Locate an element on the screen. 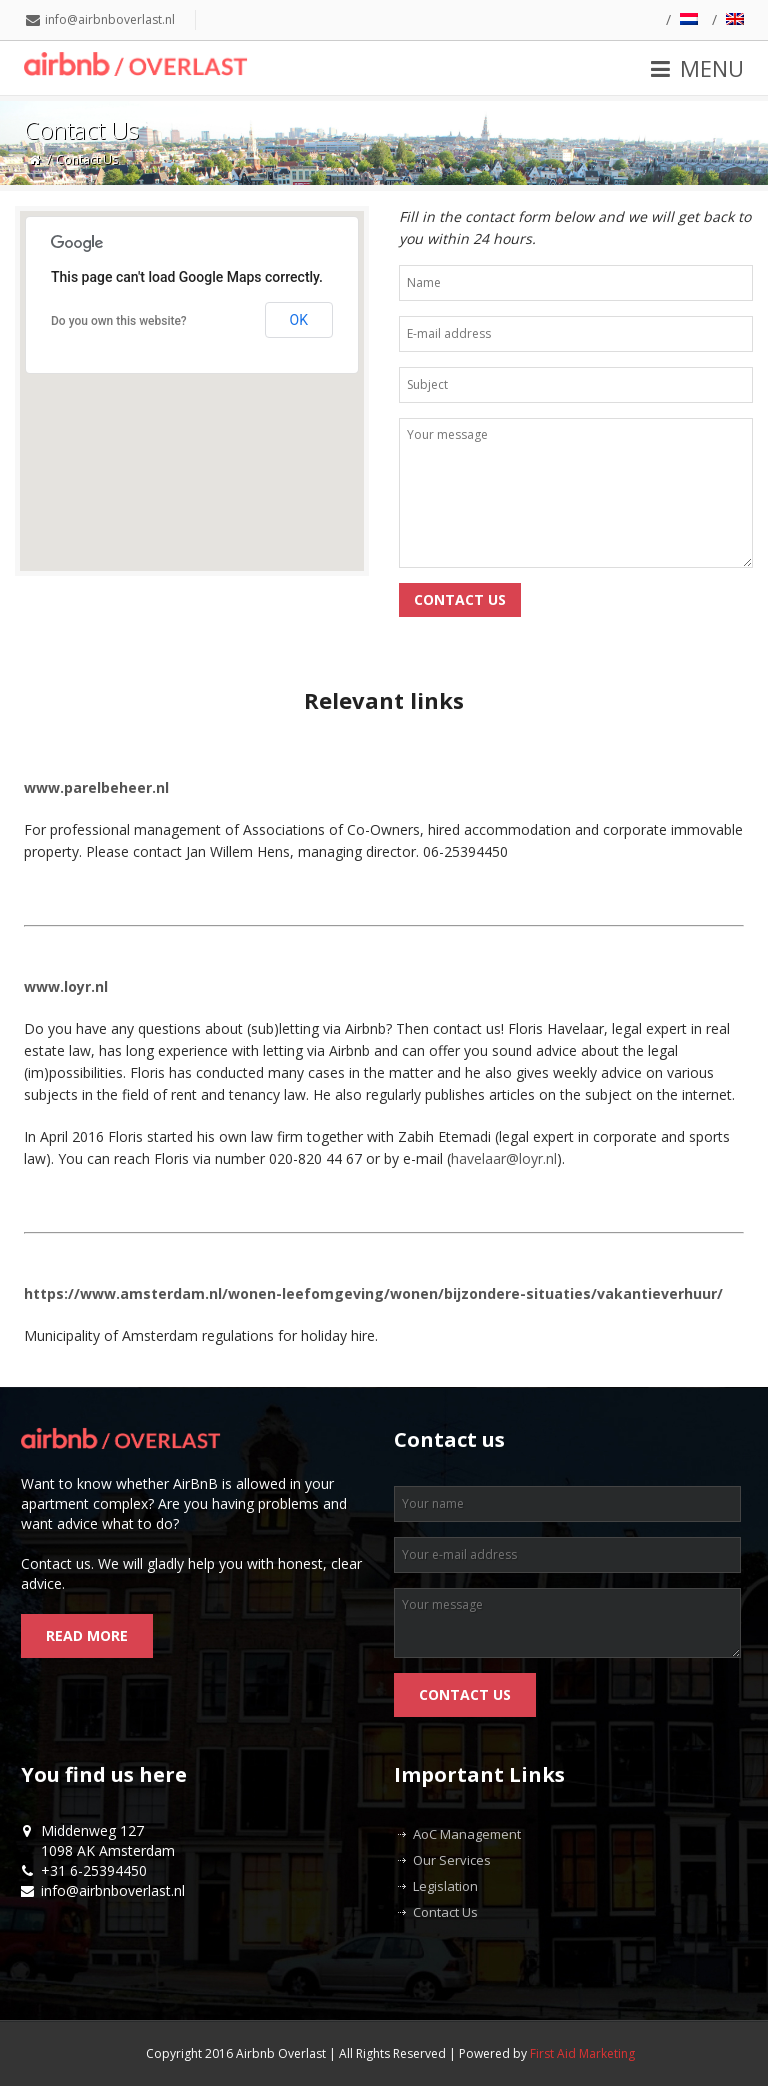 This screenshot has height=2086, width=768. First Aid Marketing is located at coordinates (582, 2053).